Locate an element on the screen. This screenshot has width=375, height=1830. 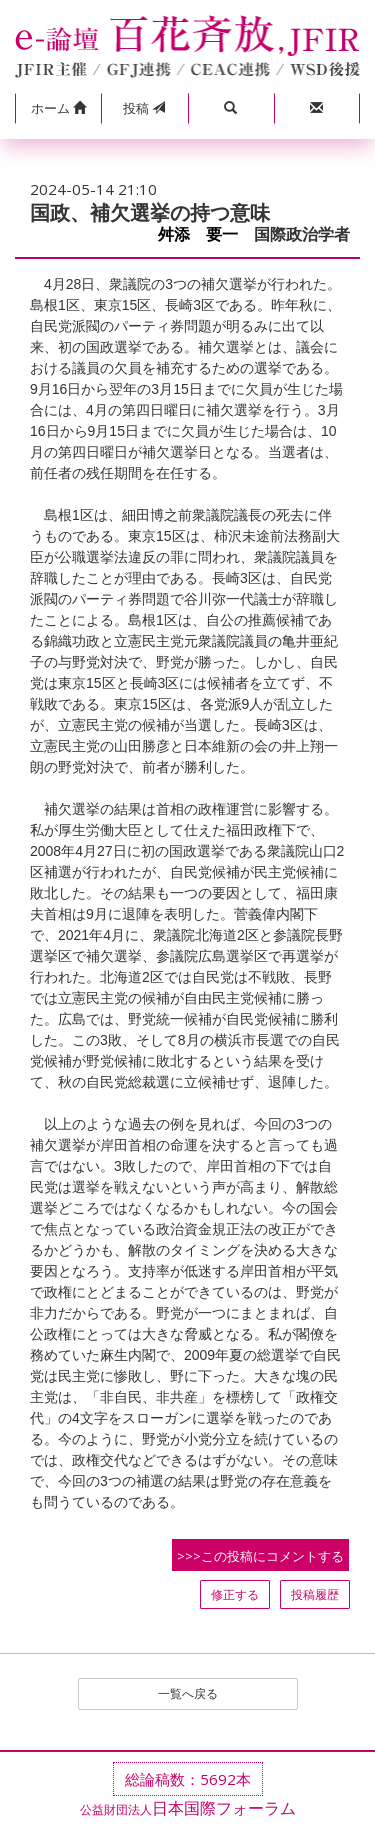
修正する is located at coordinates (235, 1594).